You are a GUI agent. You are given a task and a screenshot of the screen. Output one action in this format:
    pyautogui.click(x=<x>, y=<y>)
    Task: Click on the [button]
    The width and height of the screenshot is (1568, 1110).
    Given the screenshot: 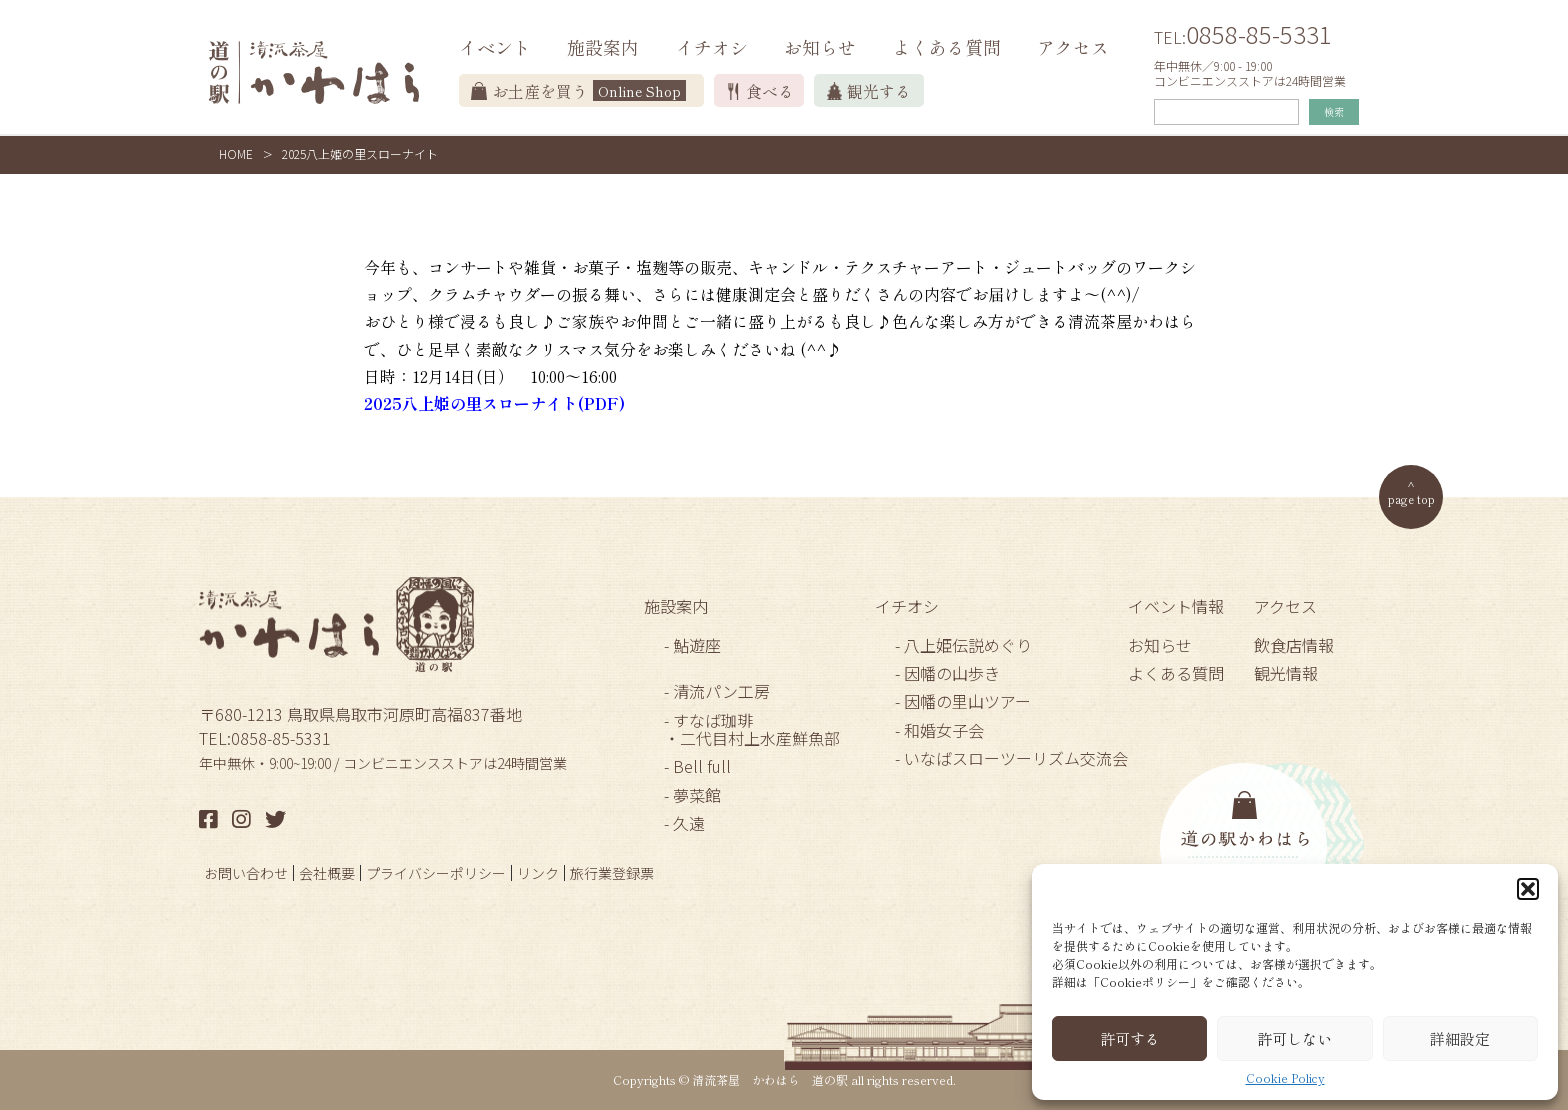 What is the action you would take?
    pyautogui.click(x=1528, y=889)
    